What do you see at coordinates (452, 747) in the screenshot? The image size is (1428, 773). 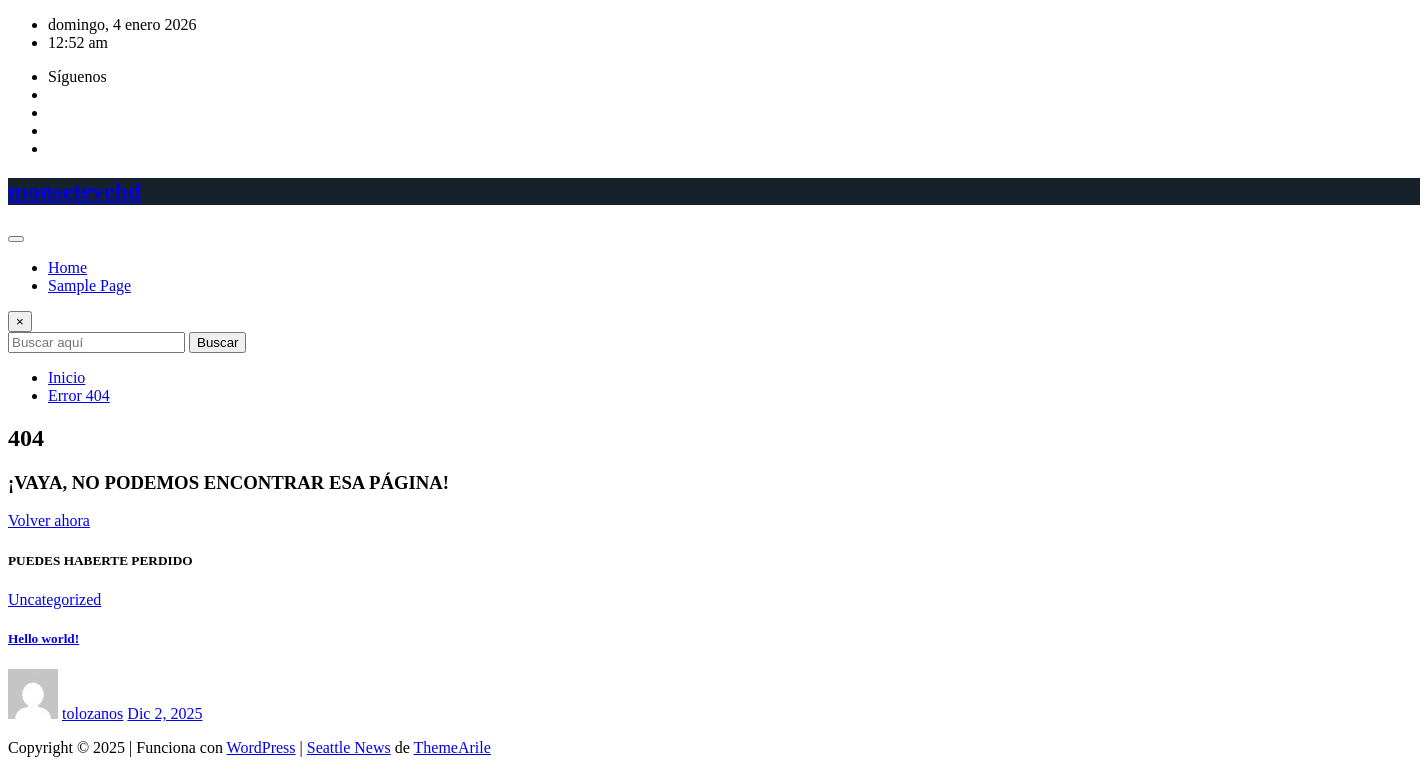 I see `ThemeArile` at bounding box center [452, 747].